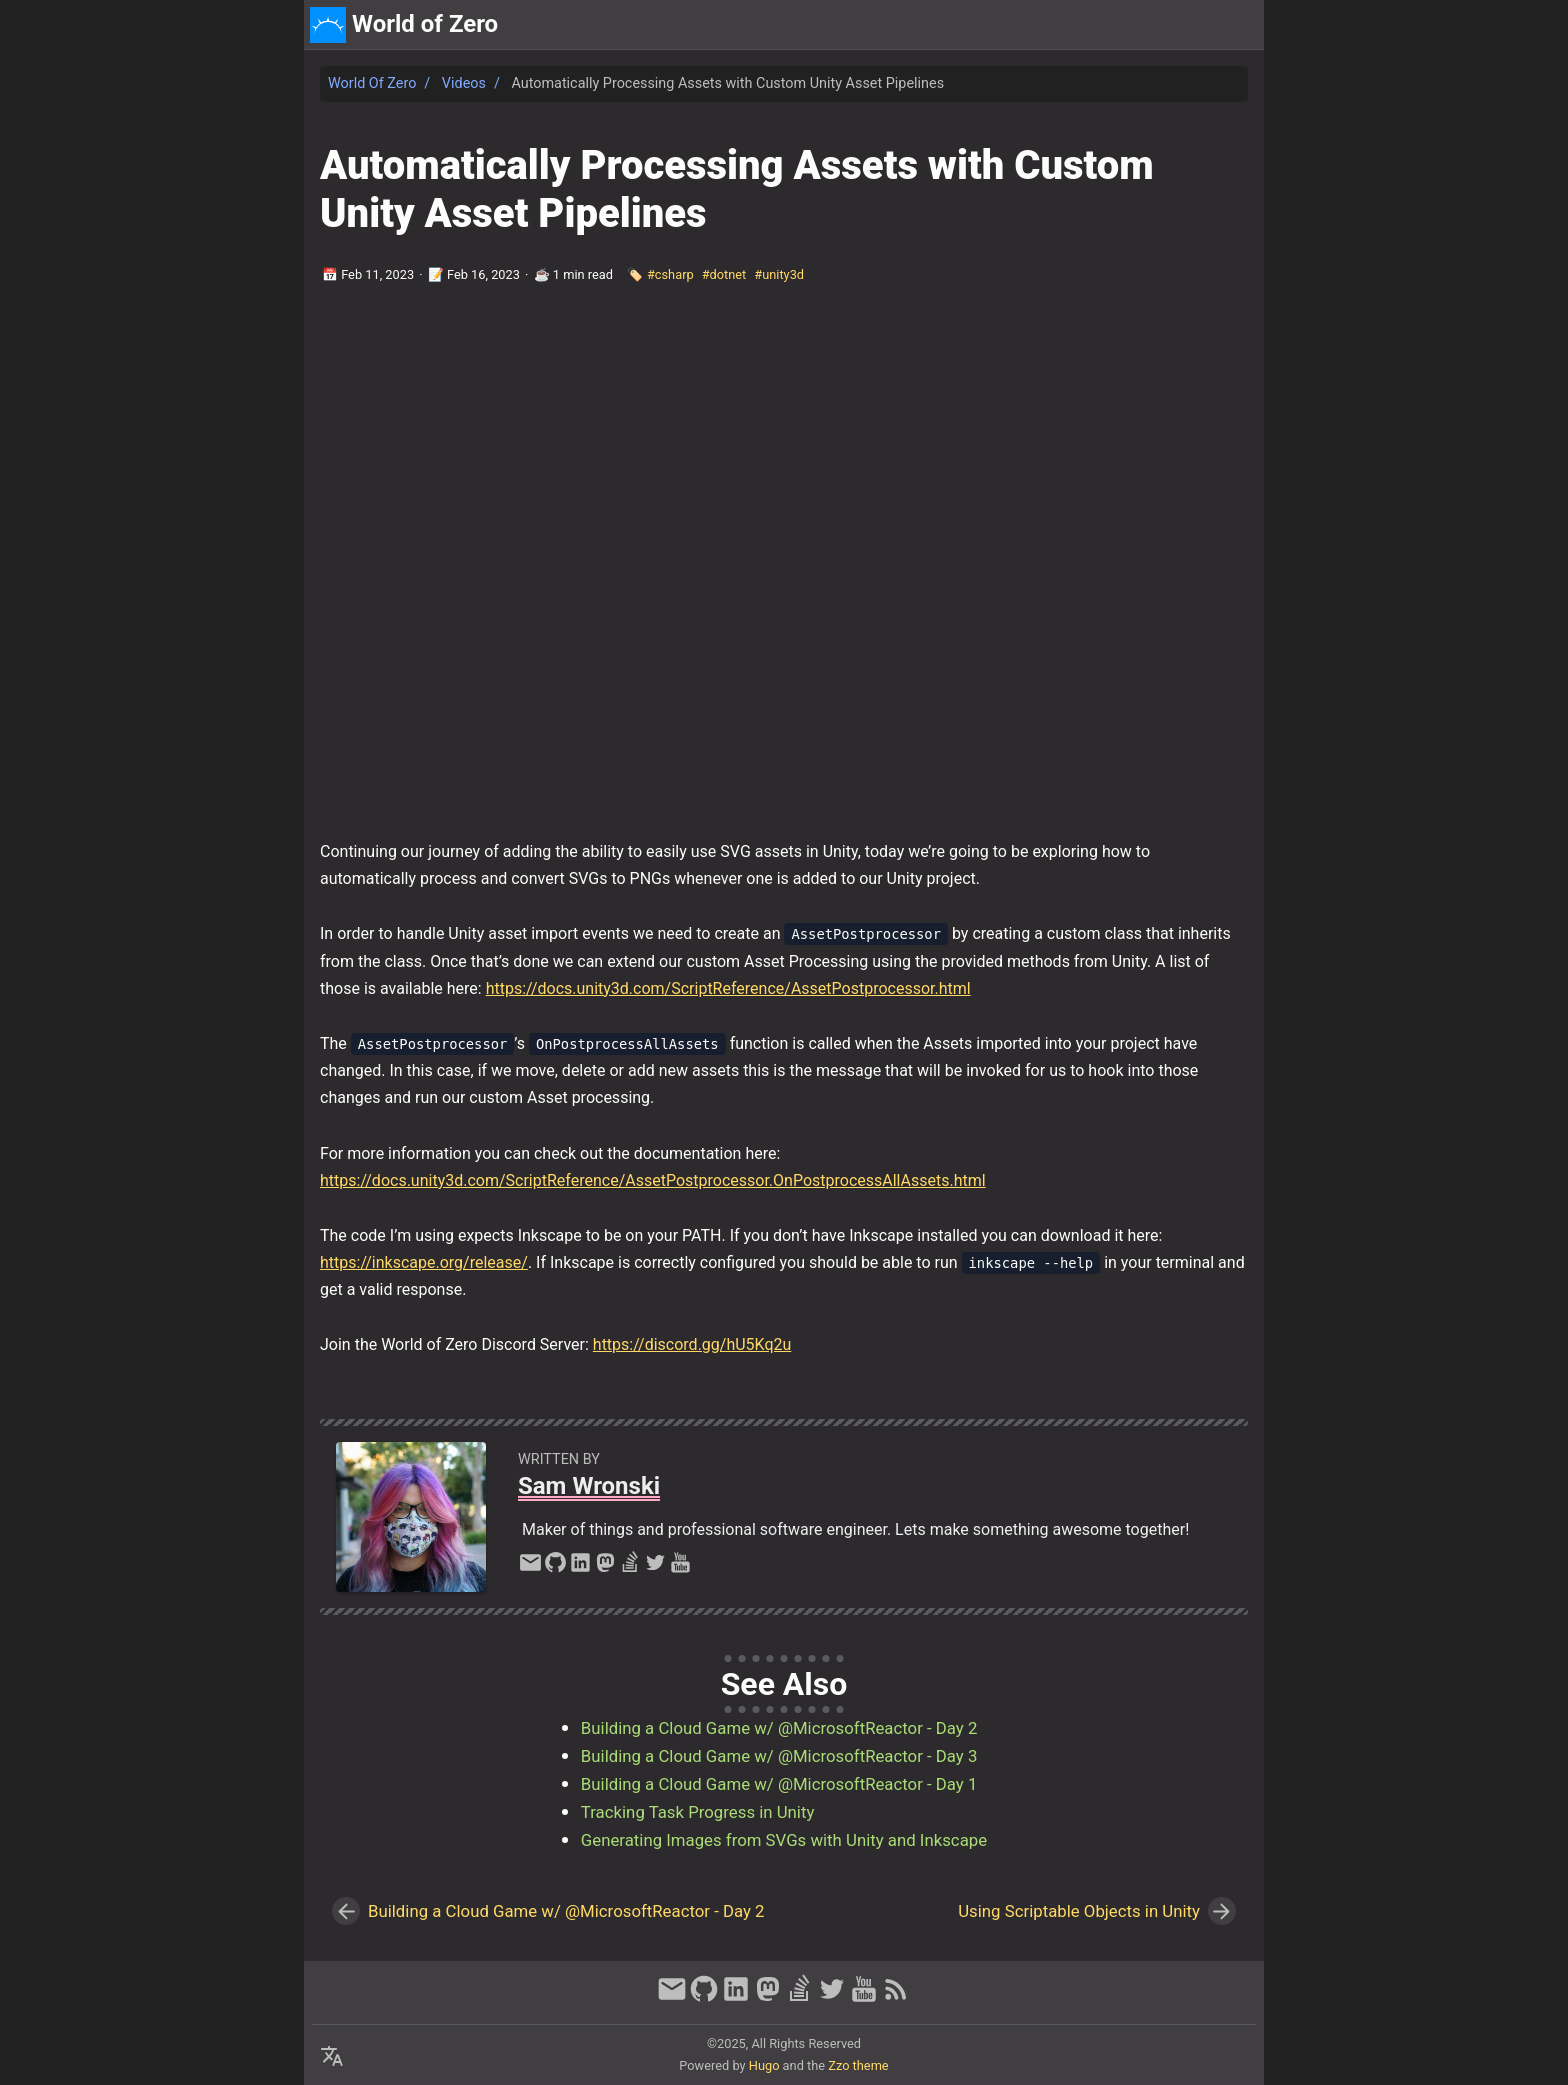  I want to click on [stack-overflow], so click(630, 1568).